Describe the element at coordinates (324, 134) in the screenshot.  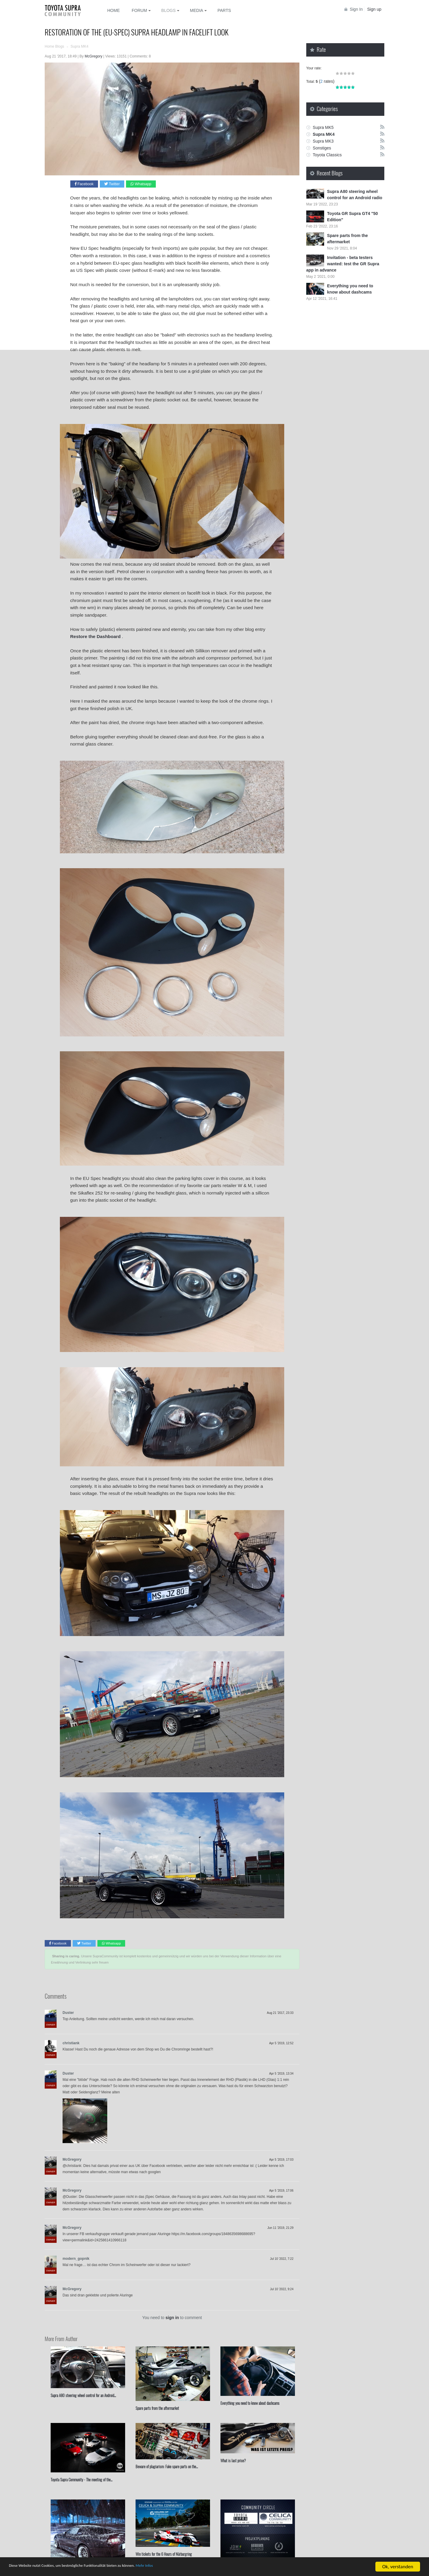
I see `Supra MK4` at that location.